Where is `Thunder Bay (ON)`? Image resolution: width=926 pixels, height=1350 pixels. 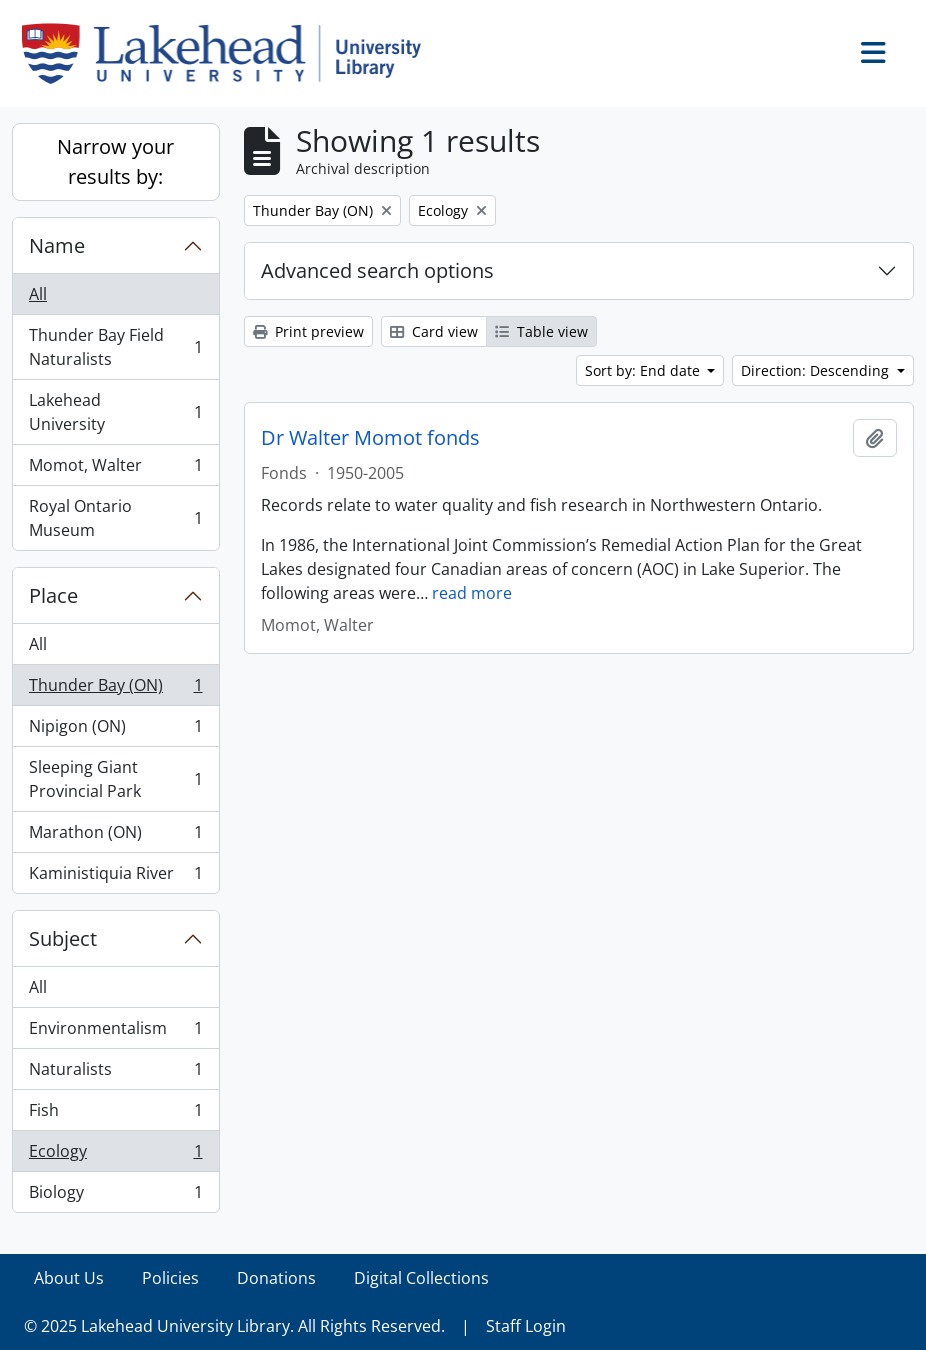 Thunder Bay (ON) is located at coordinates (115, 689).